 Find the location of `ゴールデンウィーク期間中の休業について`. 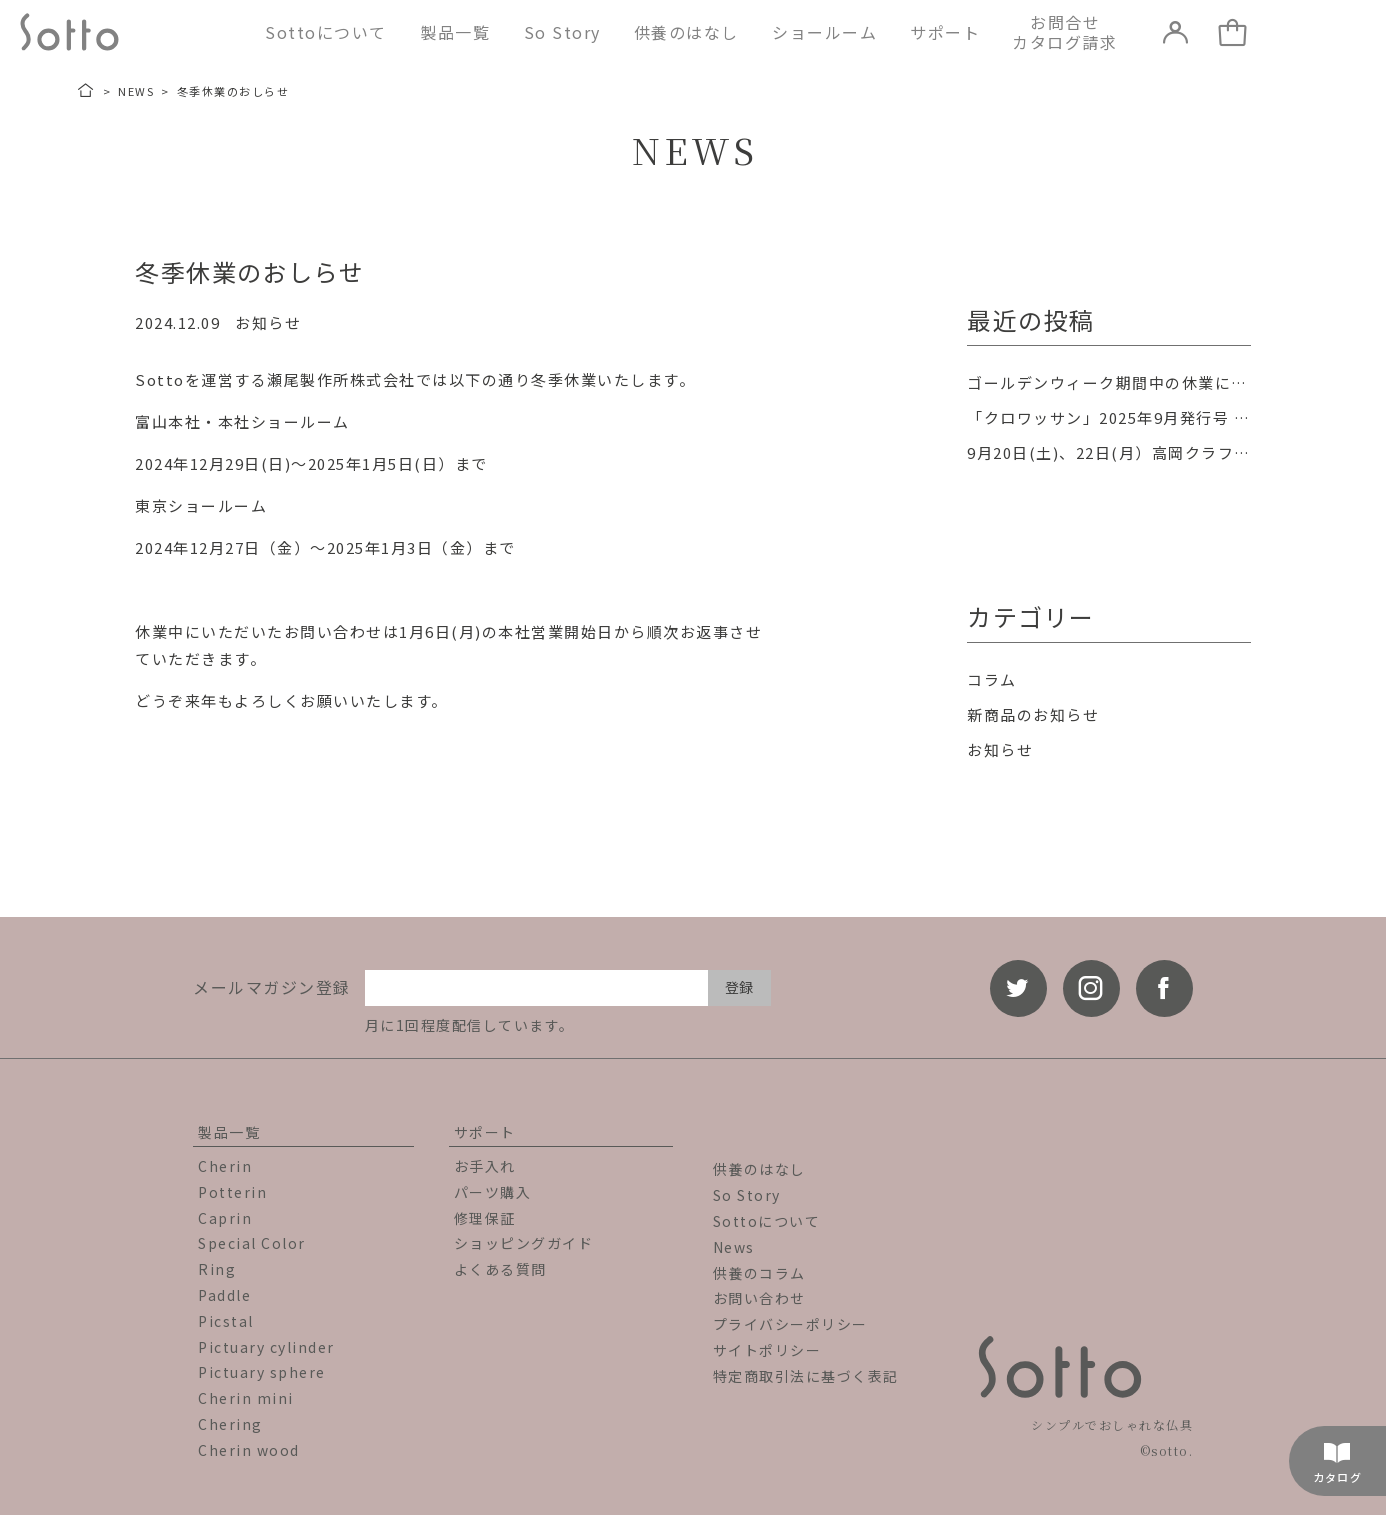

ゴールデンウィーク期間中の休業について is located at coordinates (1109, 382).